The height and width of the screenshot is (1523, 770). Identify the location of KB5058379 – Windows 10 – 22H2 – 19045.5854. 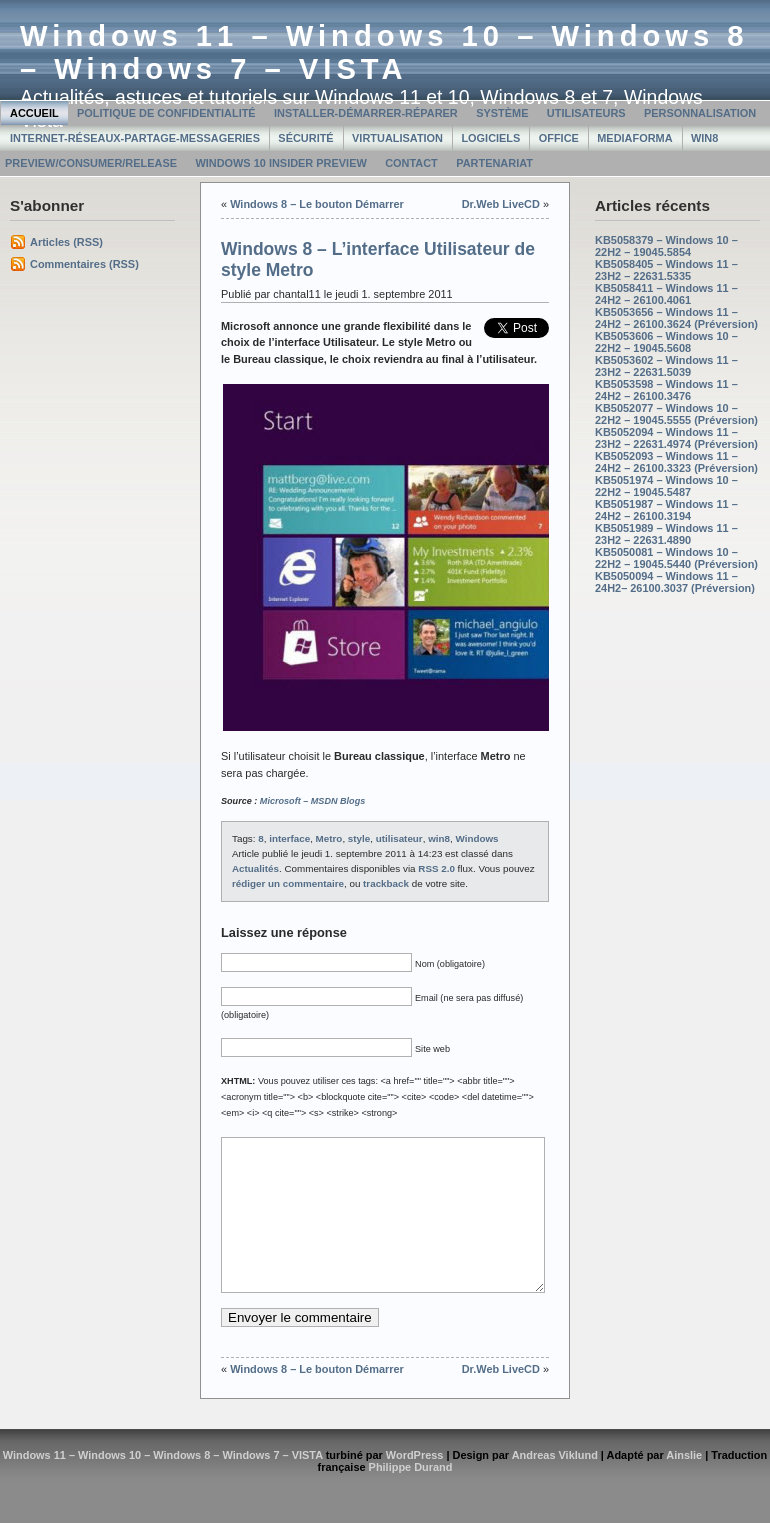
(666, 246).